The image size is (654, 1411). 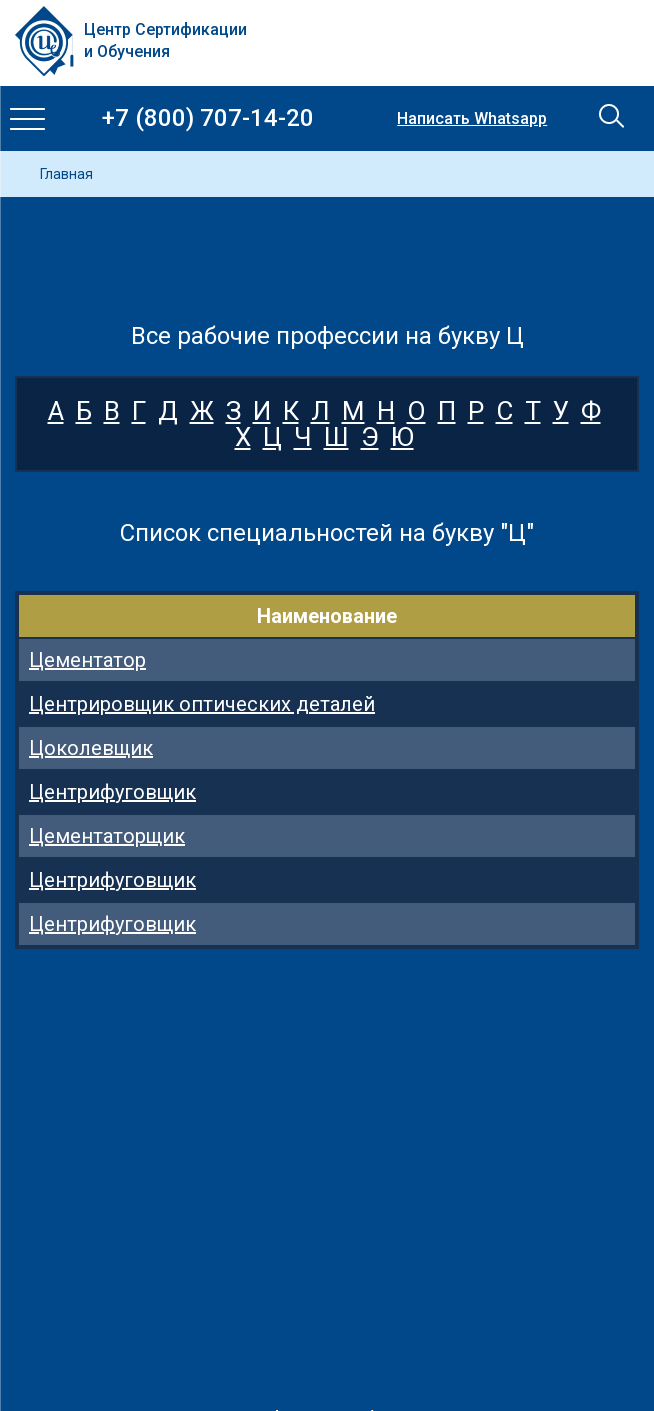 I want to click on Написать Whatsapp, so click(x=472, y=119).